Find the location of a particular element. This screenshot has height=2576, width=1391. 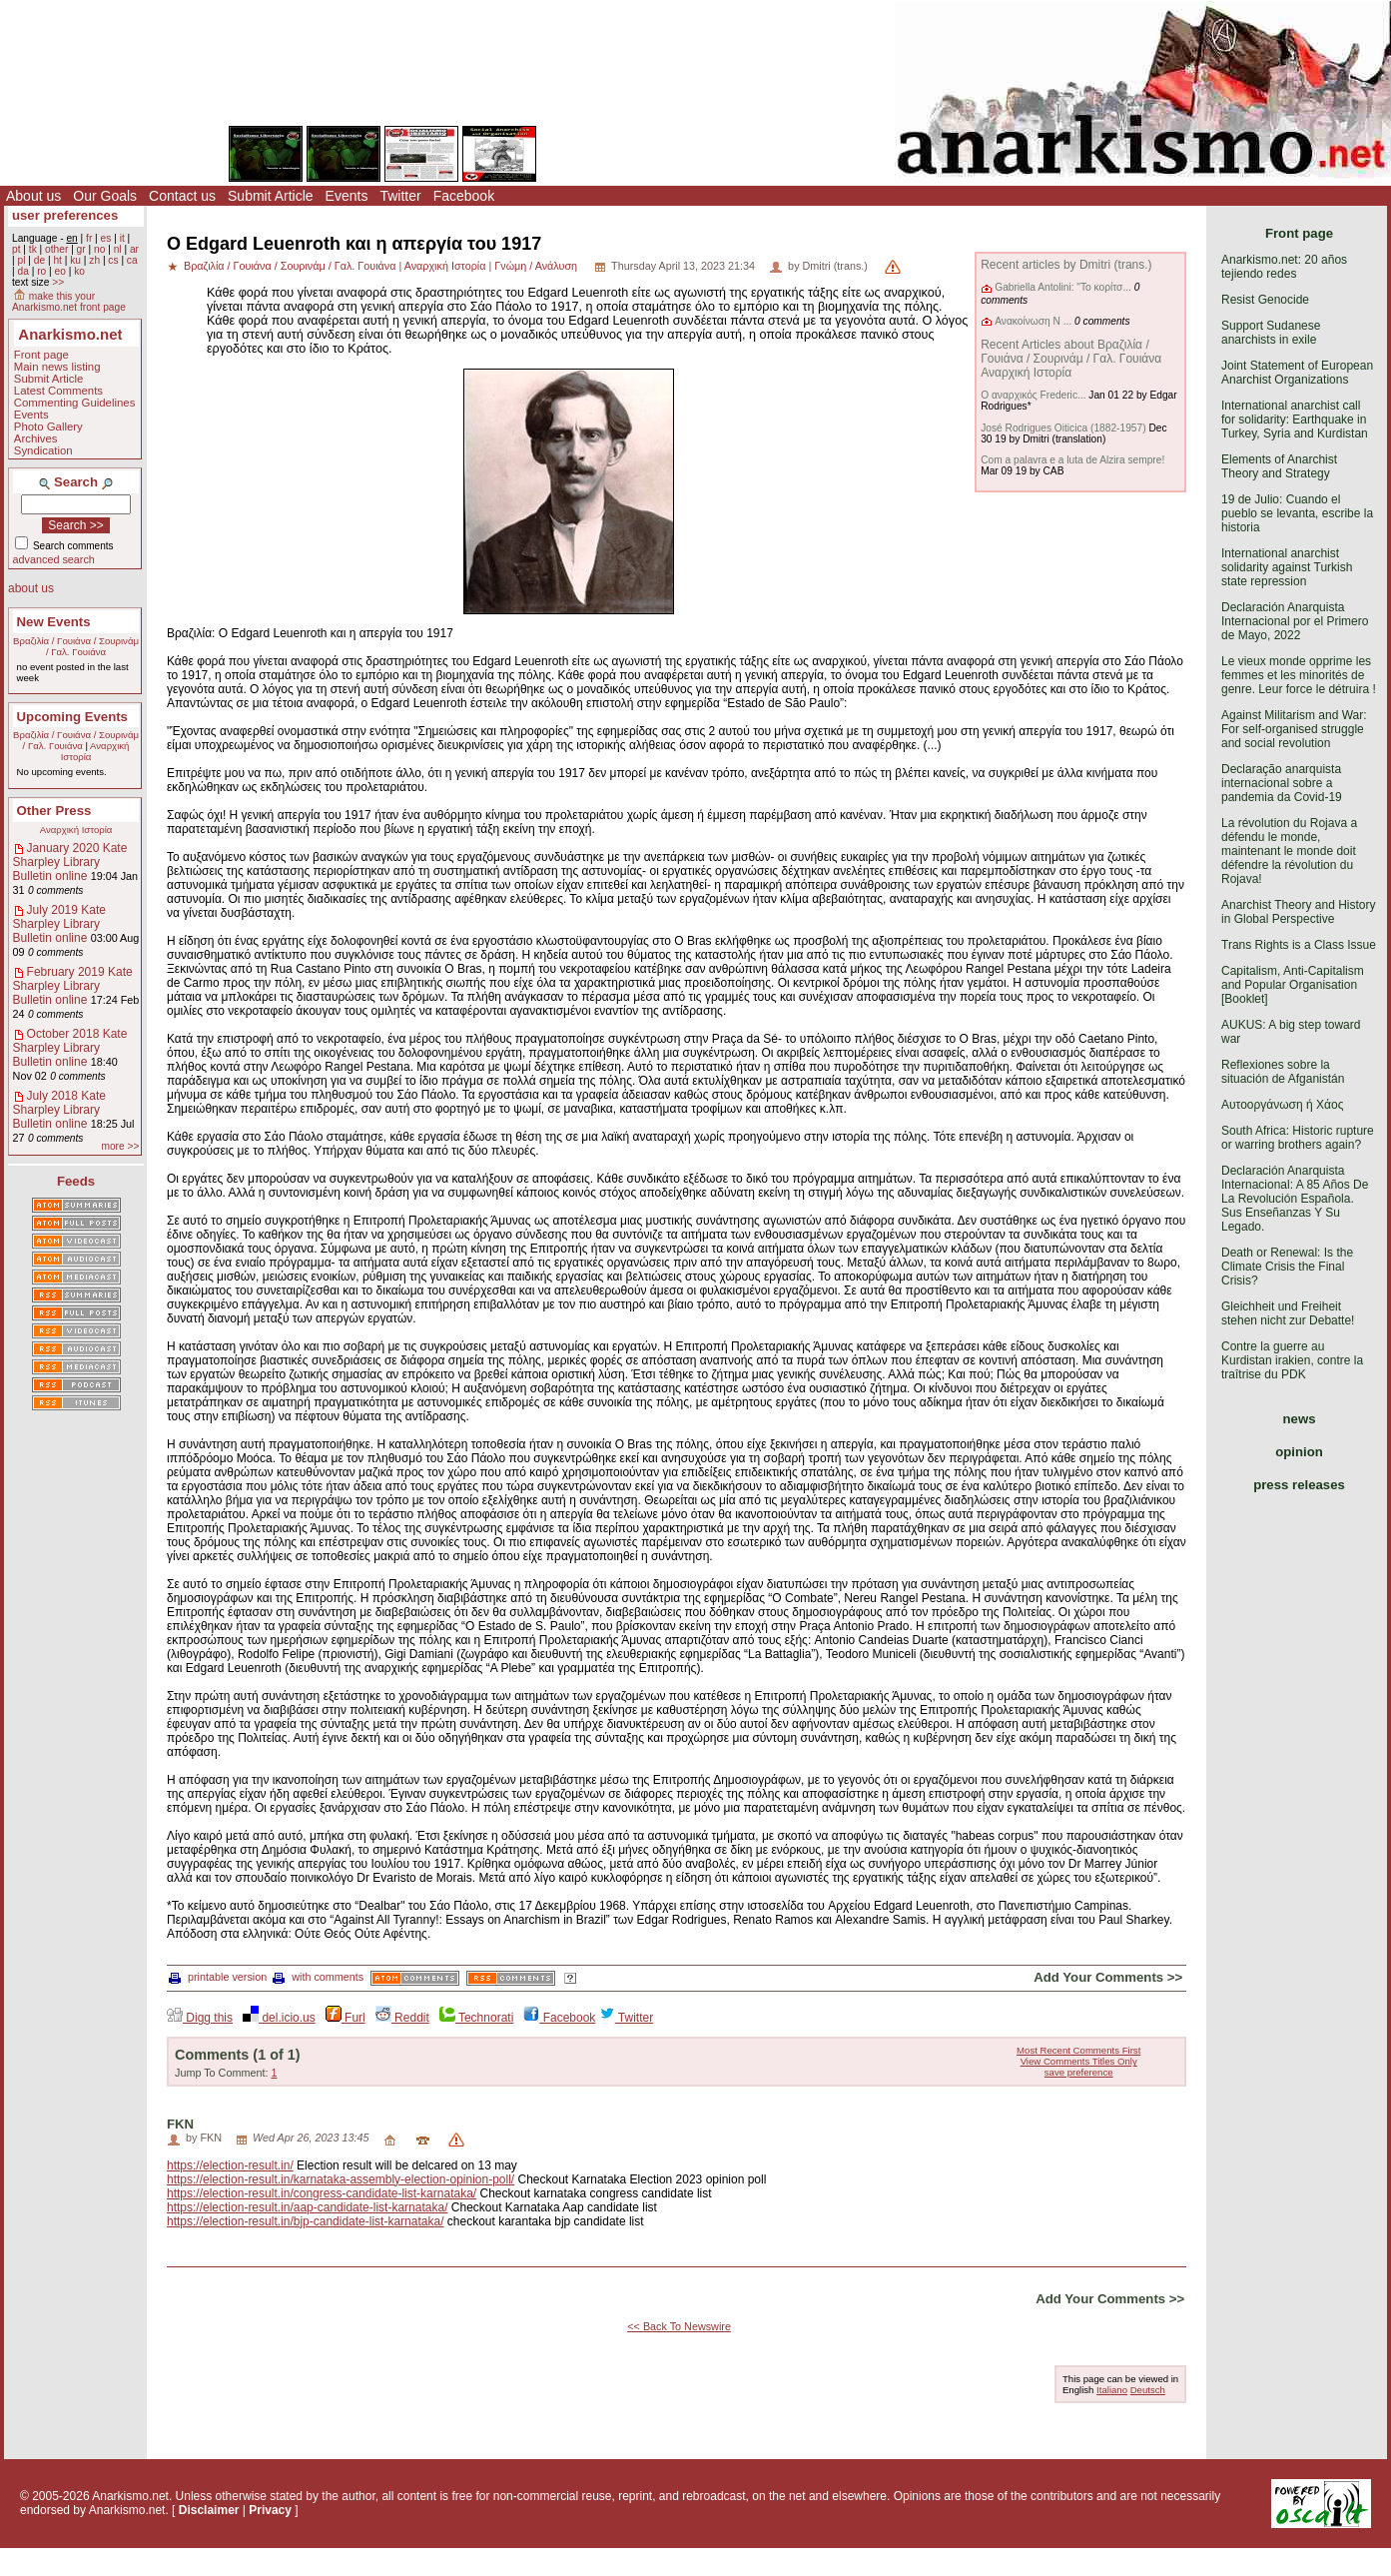

Anarchist Theory and History in Global Perspective is located at coordinates (1298, 912).